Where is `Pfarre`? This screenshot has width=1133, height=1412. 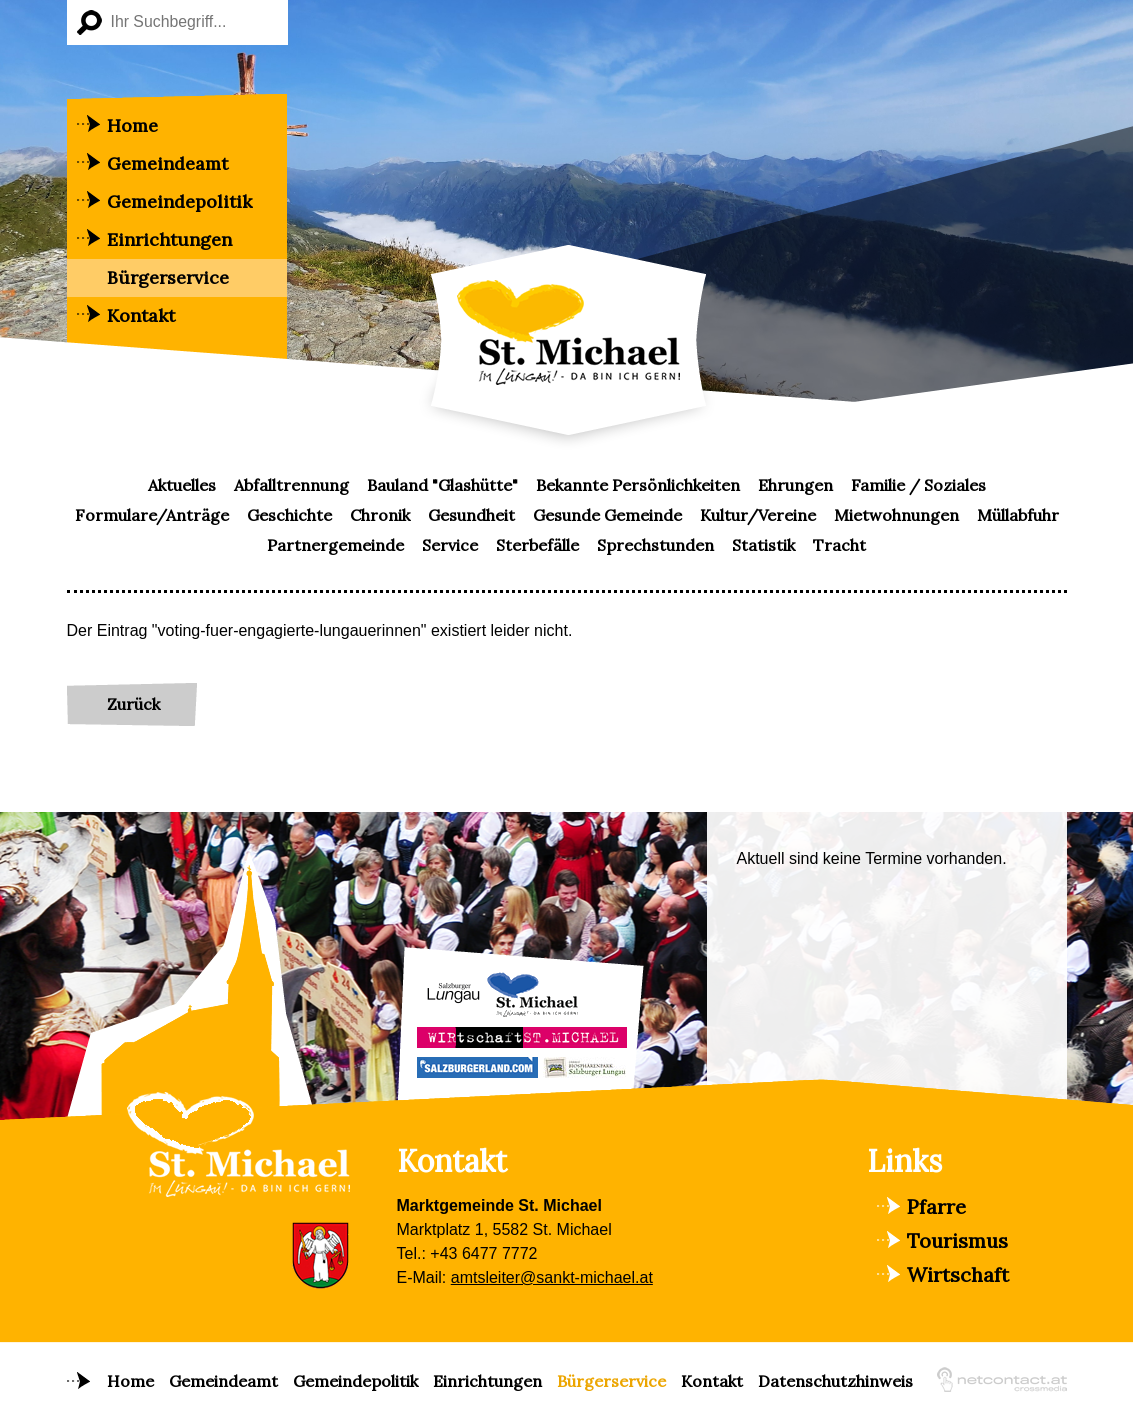 Pfarre is located at coordinates (936, 1206).